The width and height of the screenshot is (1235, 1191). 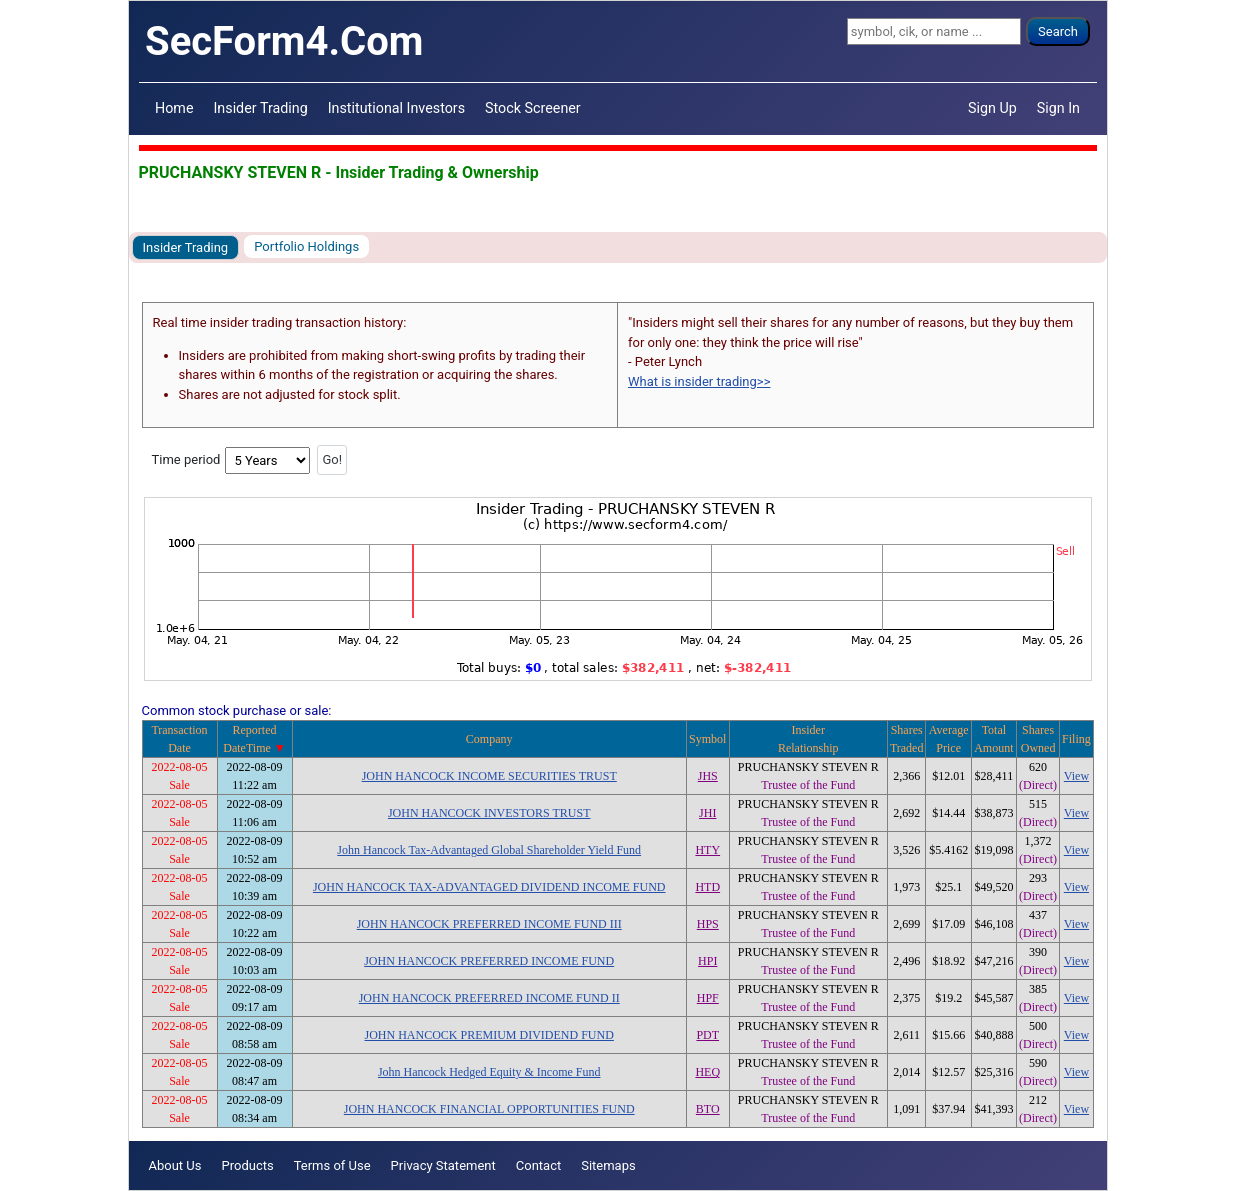 What do you see at coordinates (306, 246) in the screenshot?
I see `Portfolio Holdings` at bounding box center [306, 246].